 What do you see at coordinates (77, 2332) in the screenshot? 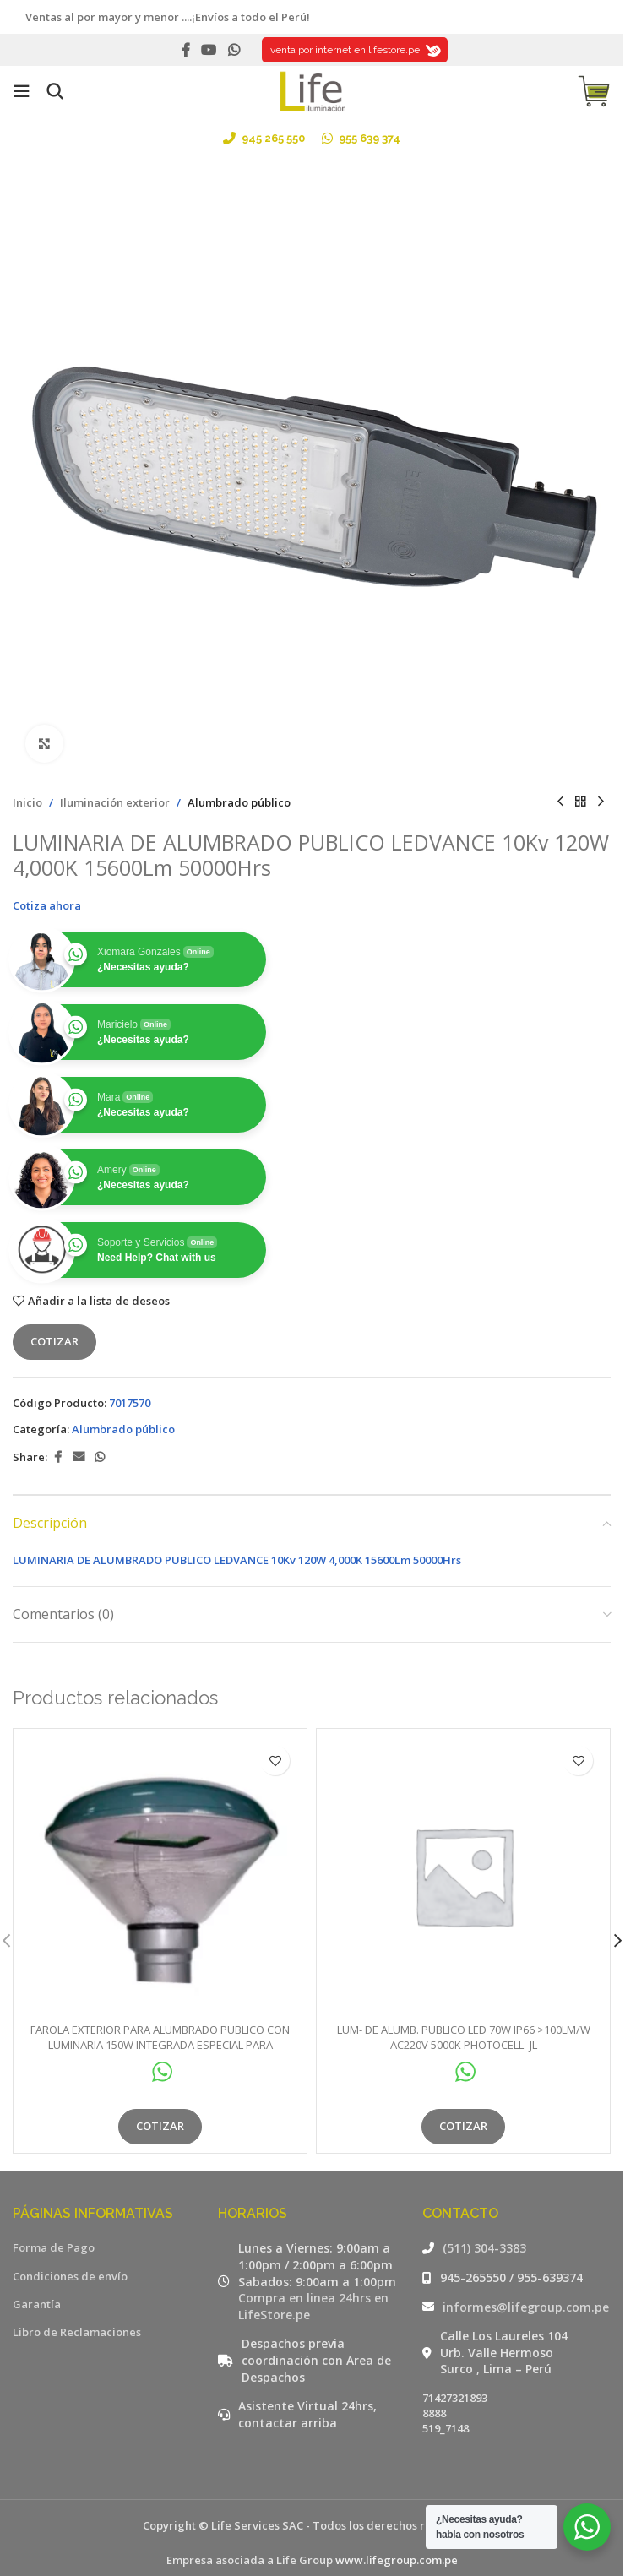
I see `Libro de Reclamaciones` at bounding box center [77, 2332].